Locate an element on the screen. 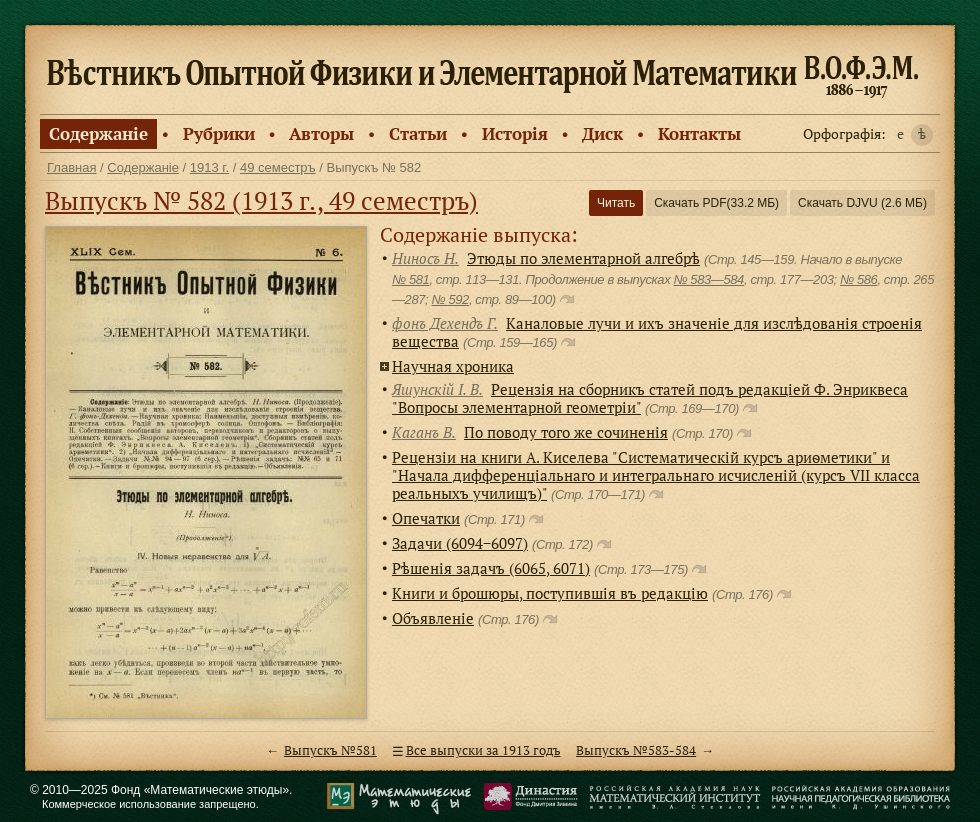  Каналовые лучи и ихъ значенiе для изслѣдованiя строенiя вещества is located at coordinates (657, 332).